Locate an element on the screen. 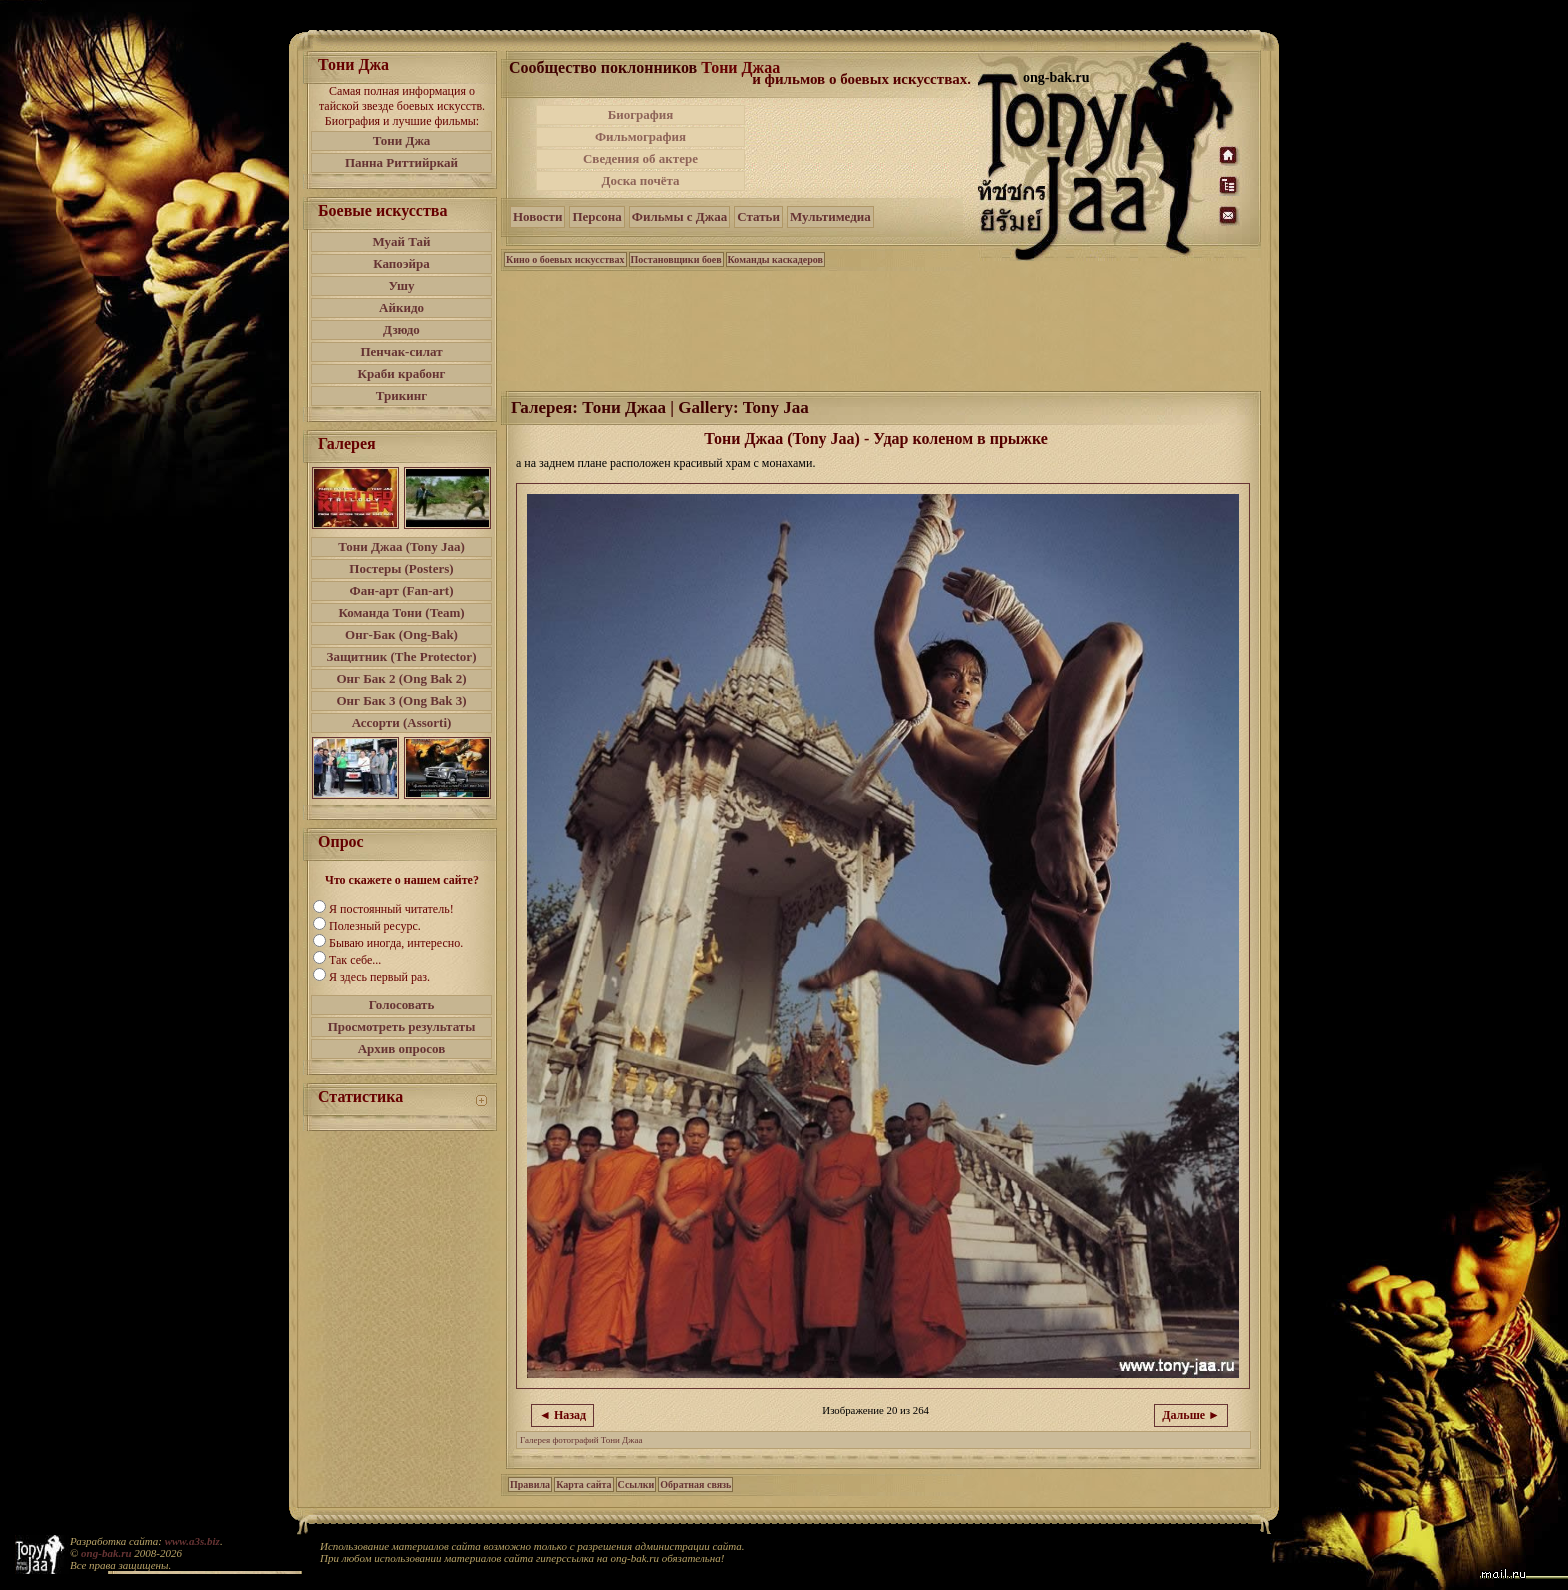 The height and width of the screenshot is (1590, 1568). Тони Джаа (Tony Jaa) is located at coordinates (401, 546).